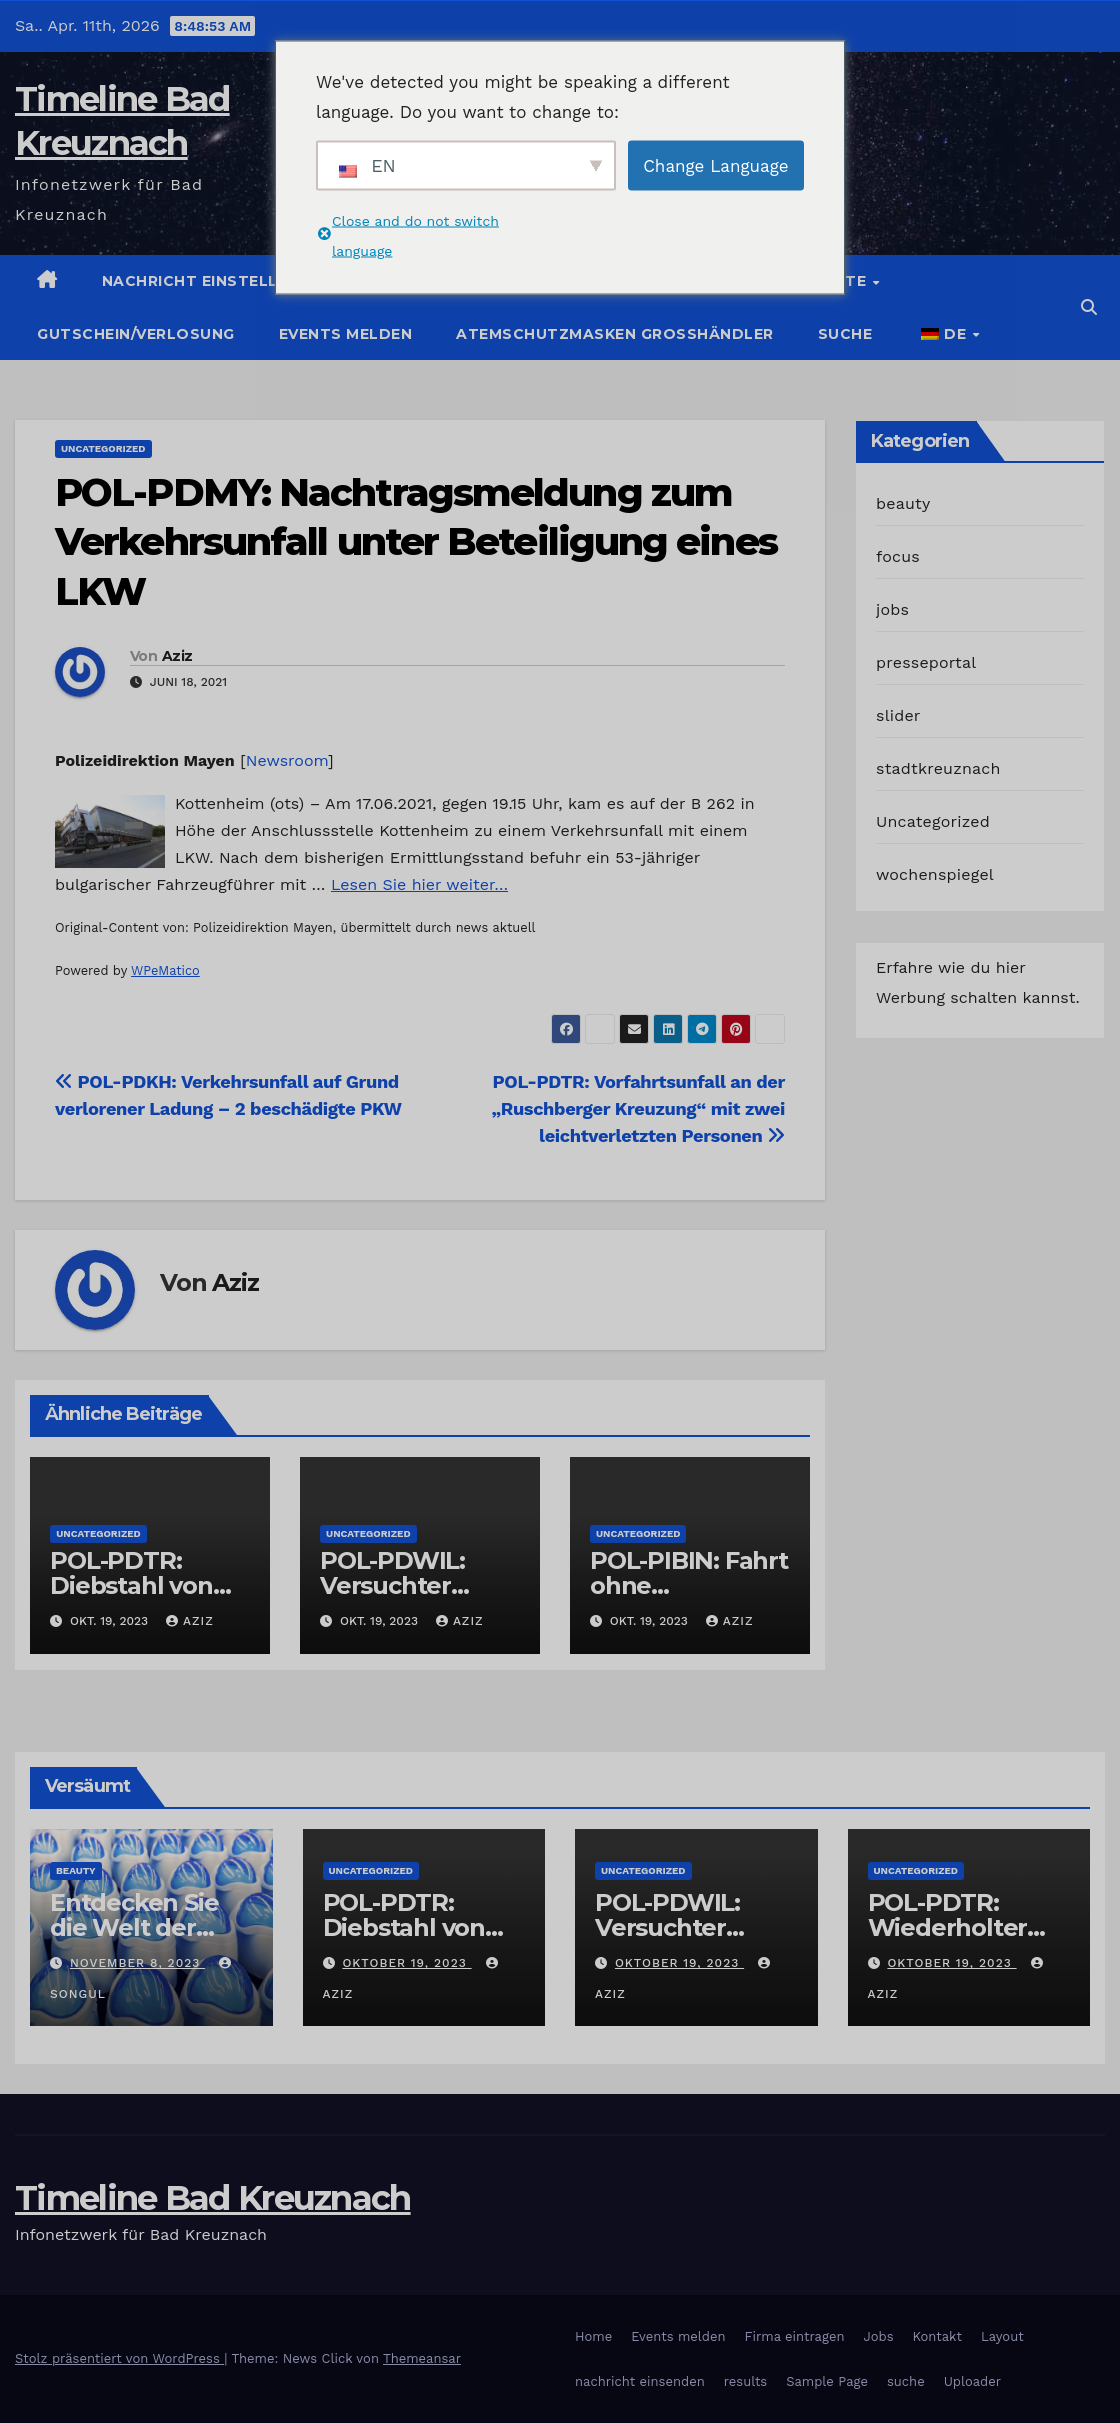  I want to click on Kontakt, so click(937, 2336).